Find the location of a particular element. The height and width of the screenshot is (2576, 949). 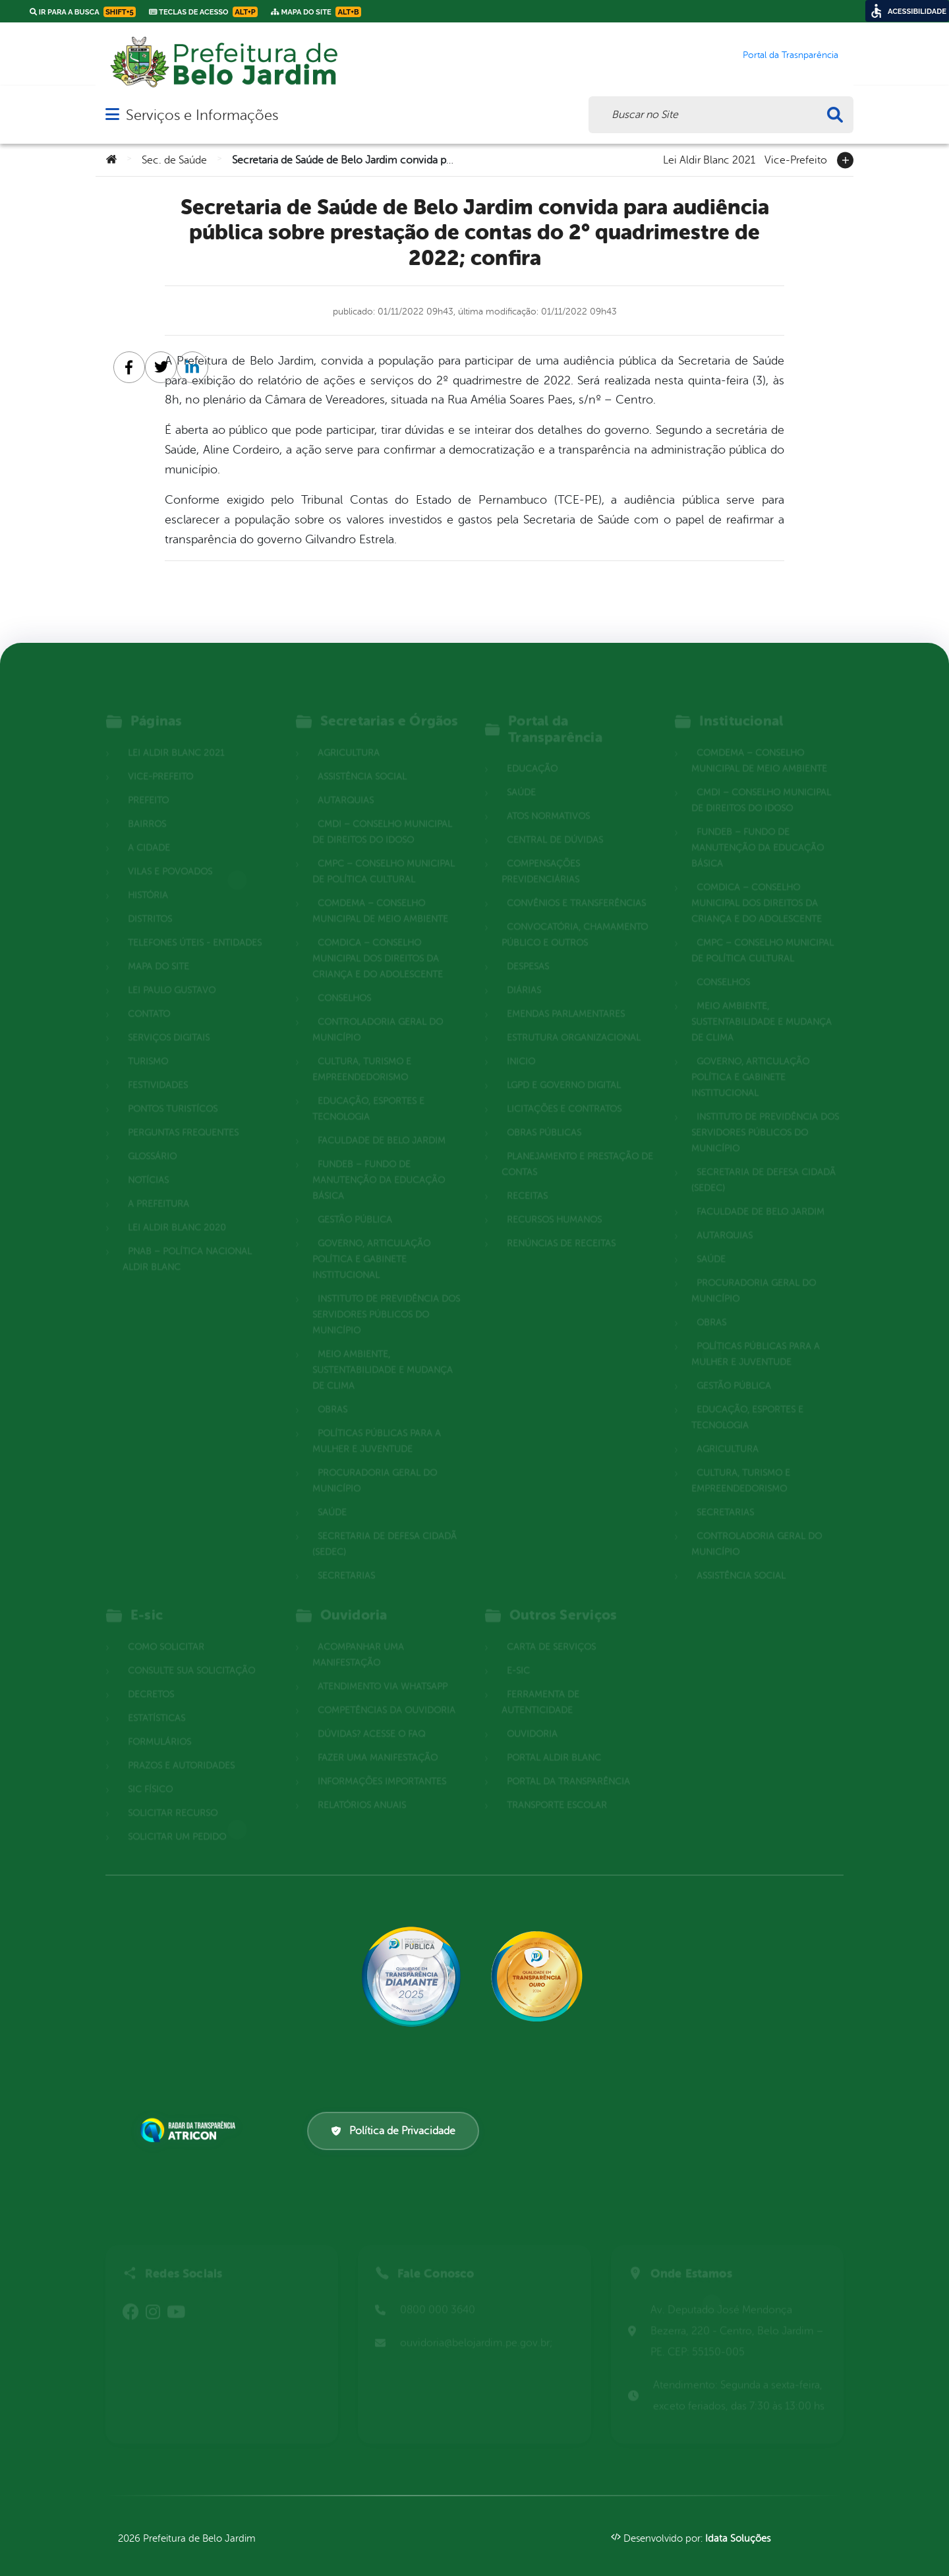

Central de Dúvidas is located at coordinates (555, 822).